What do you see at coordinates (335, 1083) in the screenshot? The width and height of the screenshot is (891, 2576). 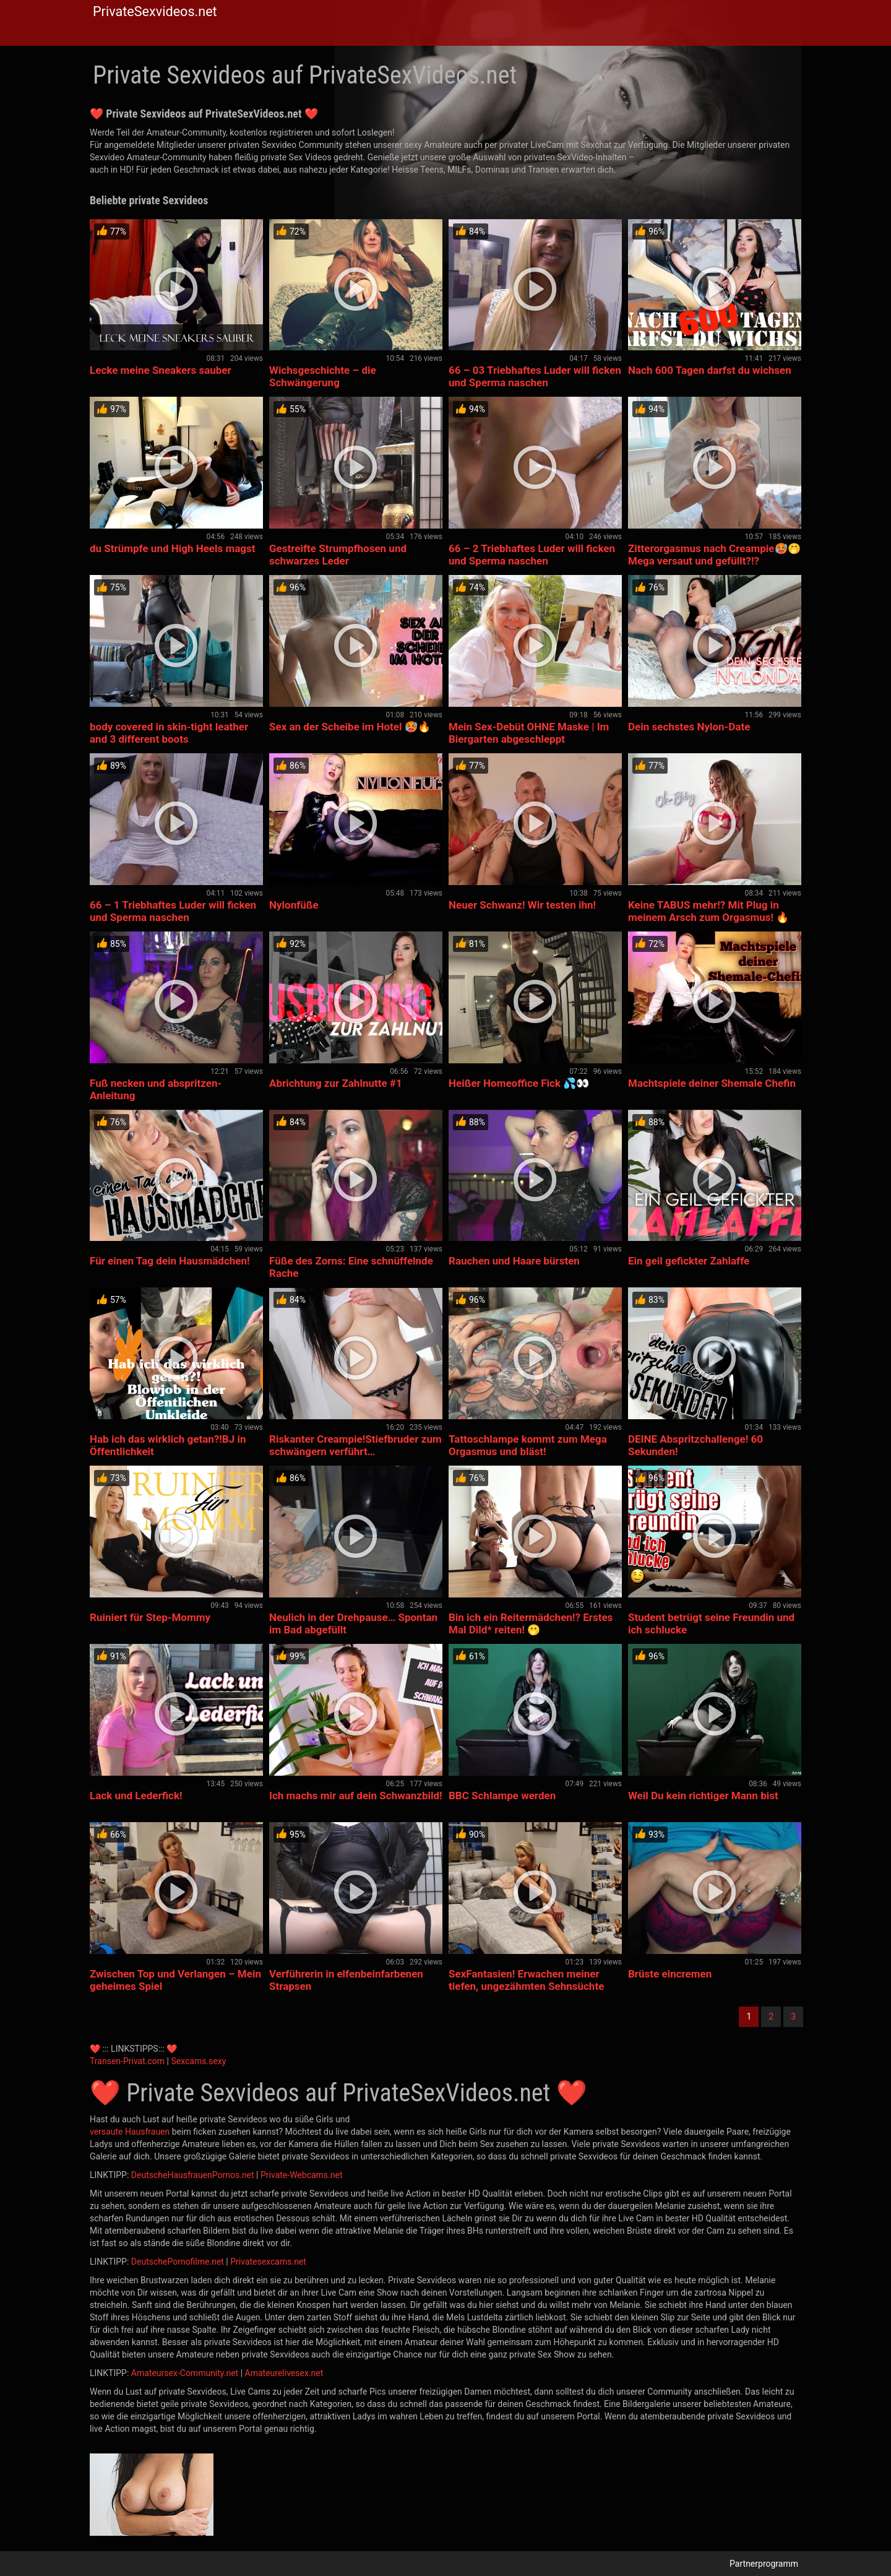 I see `Abrichtung zur Zahlnutte #1` at bounding box center [335, 1083].